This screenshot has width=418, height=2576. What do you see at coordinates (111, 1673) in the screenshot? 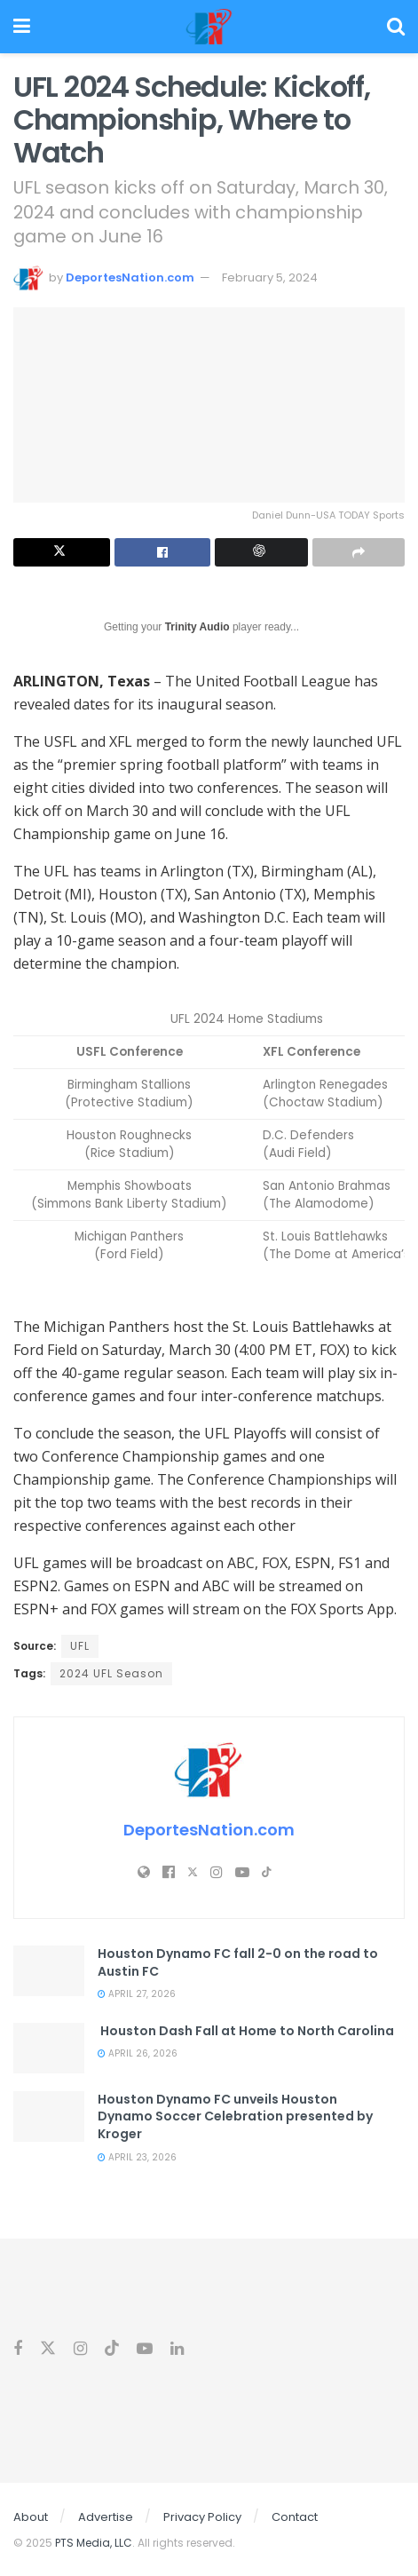
I see `2024 UFL Season` at bounding box center [111, 1673].